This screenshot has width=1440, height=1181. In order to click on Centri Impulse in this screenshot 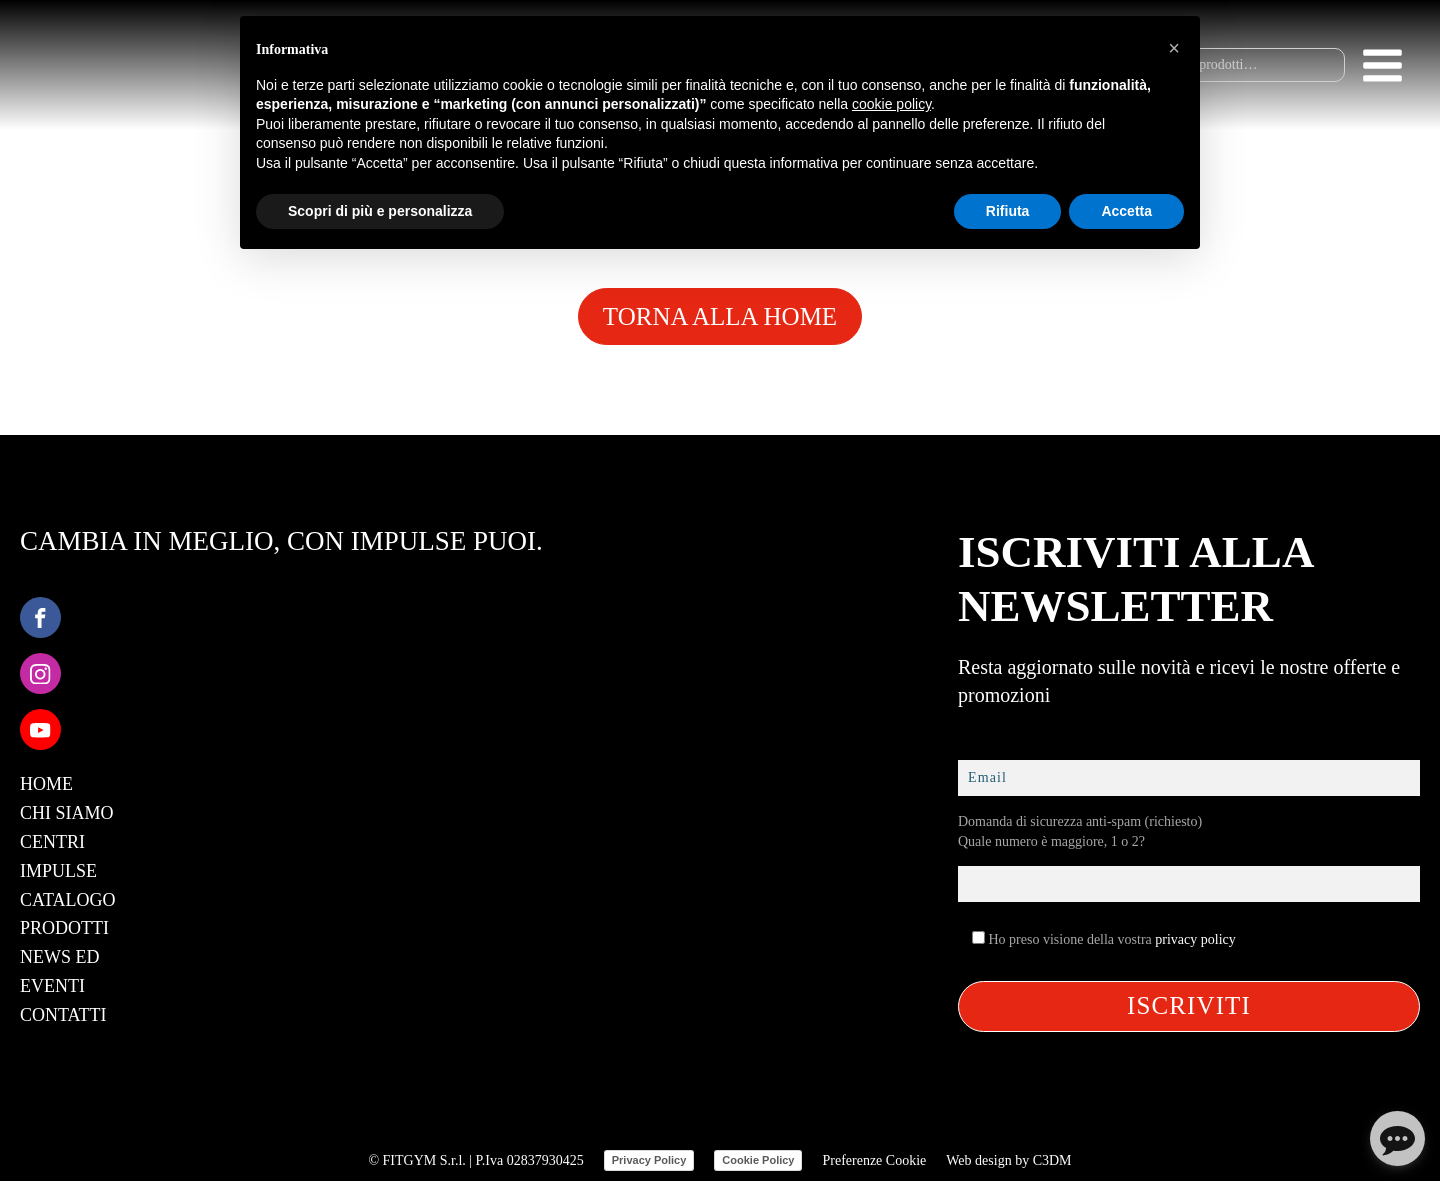, I will do `click(58, 856)`.